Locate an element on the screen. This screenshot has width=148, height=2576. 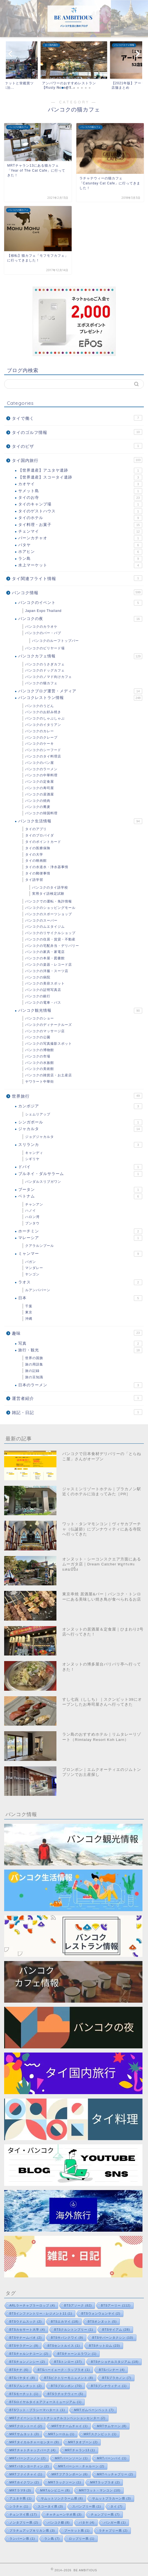
バンコクのイベント is located at coordinates (80, 603).